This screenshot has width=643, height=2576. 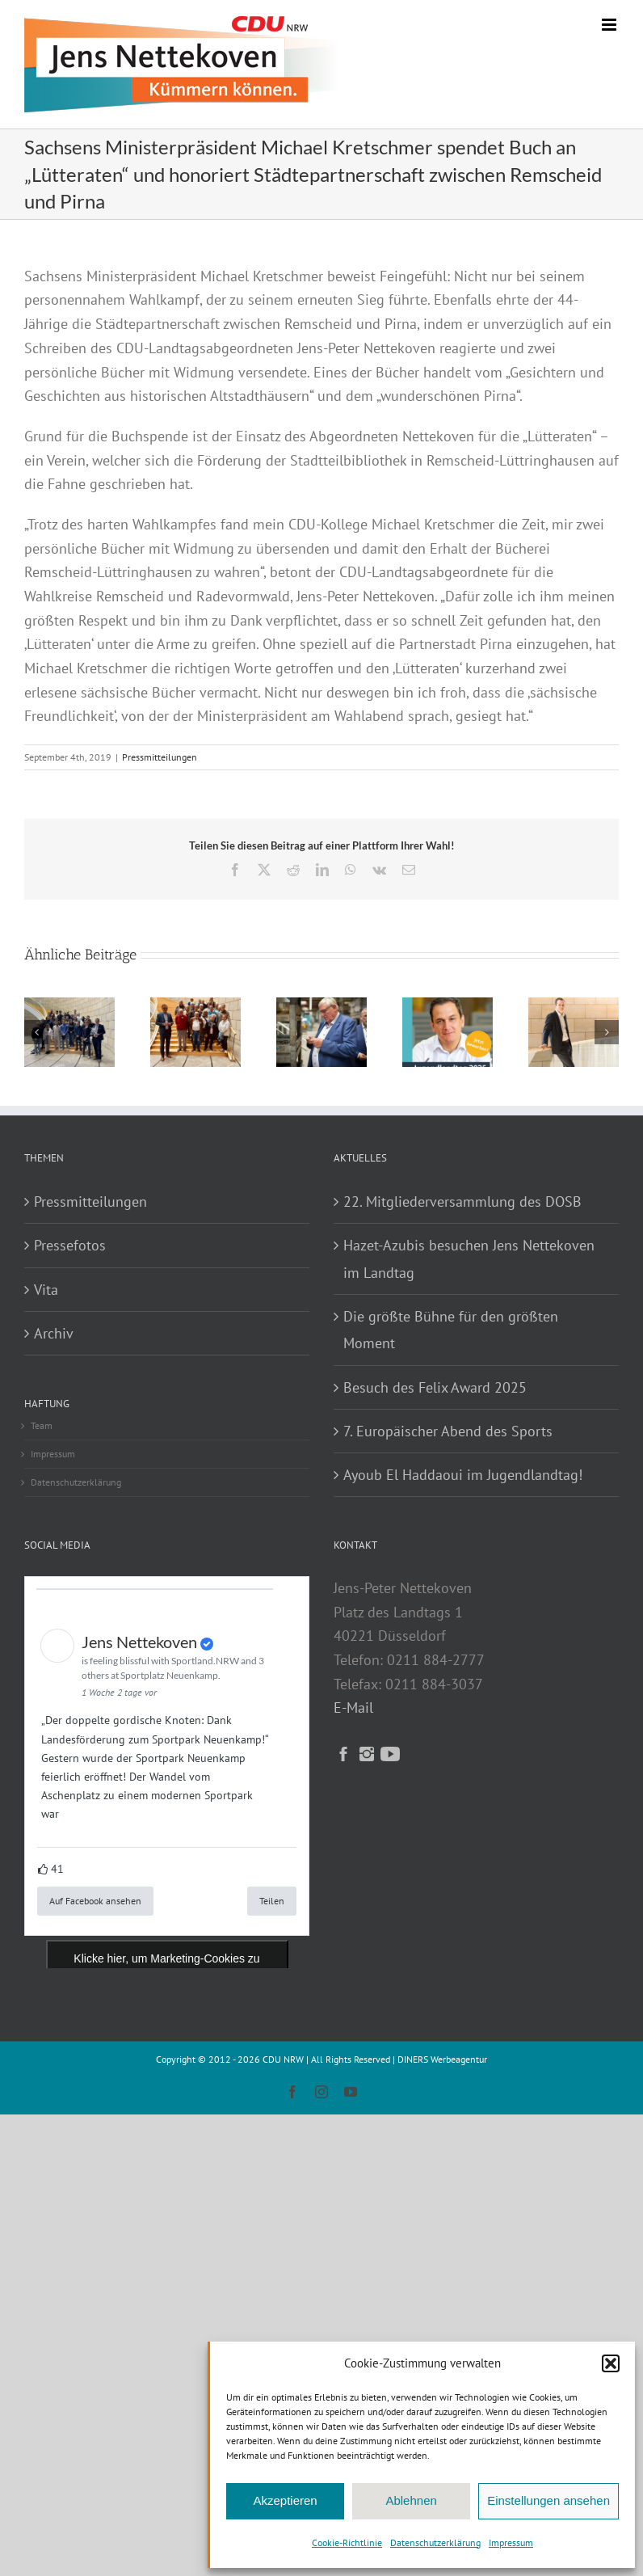 What do you see at coordinates (469, 1258) in the screenshot?
I see `Hazet-Azubis besuchen Jens Nettekoven im Landtag` at bounding box center [469, 1258].